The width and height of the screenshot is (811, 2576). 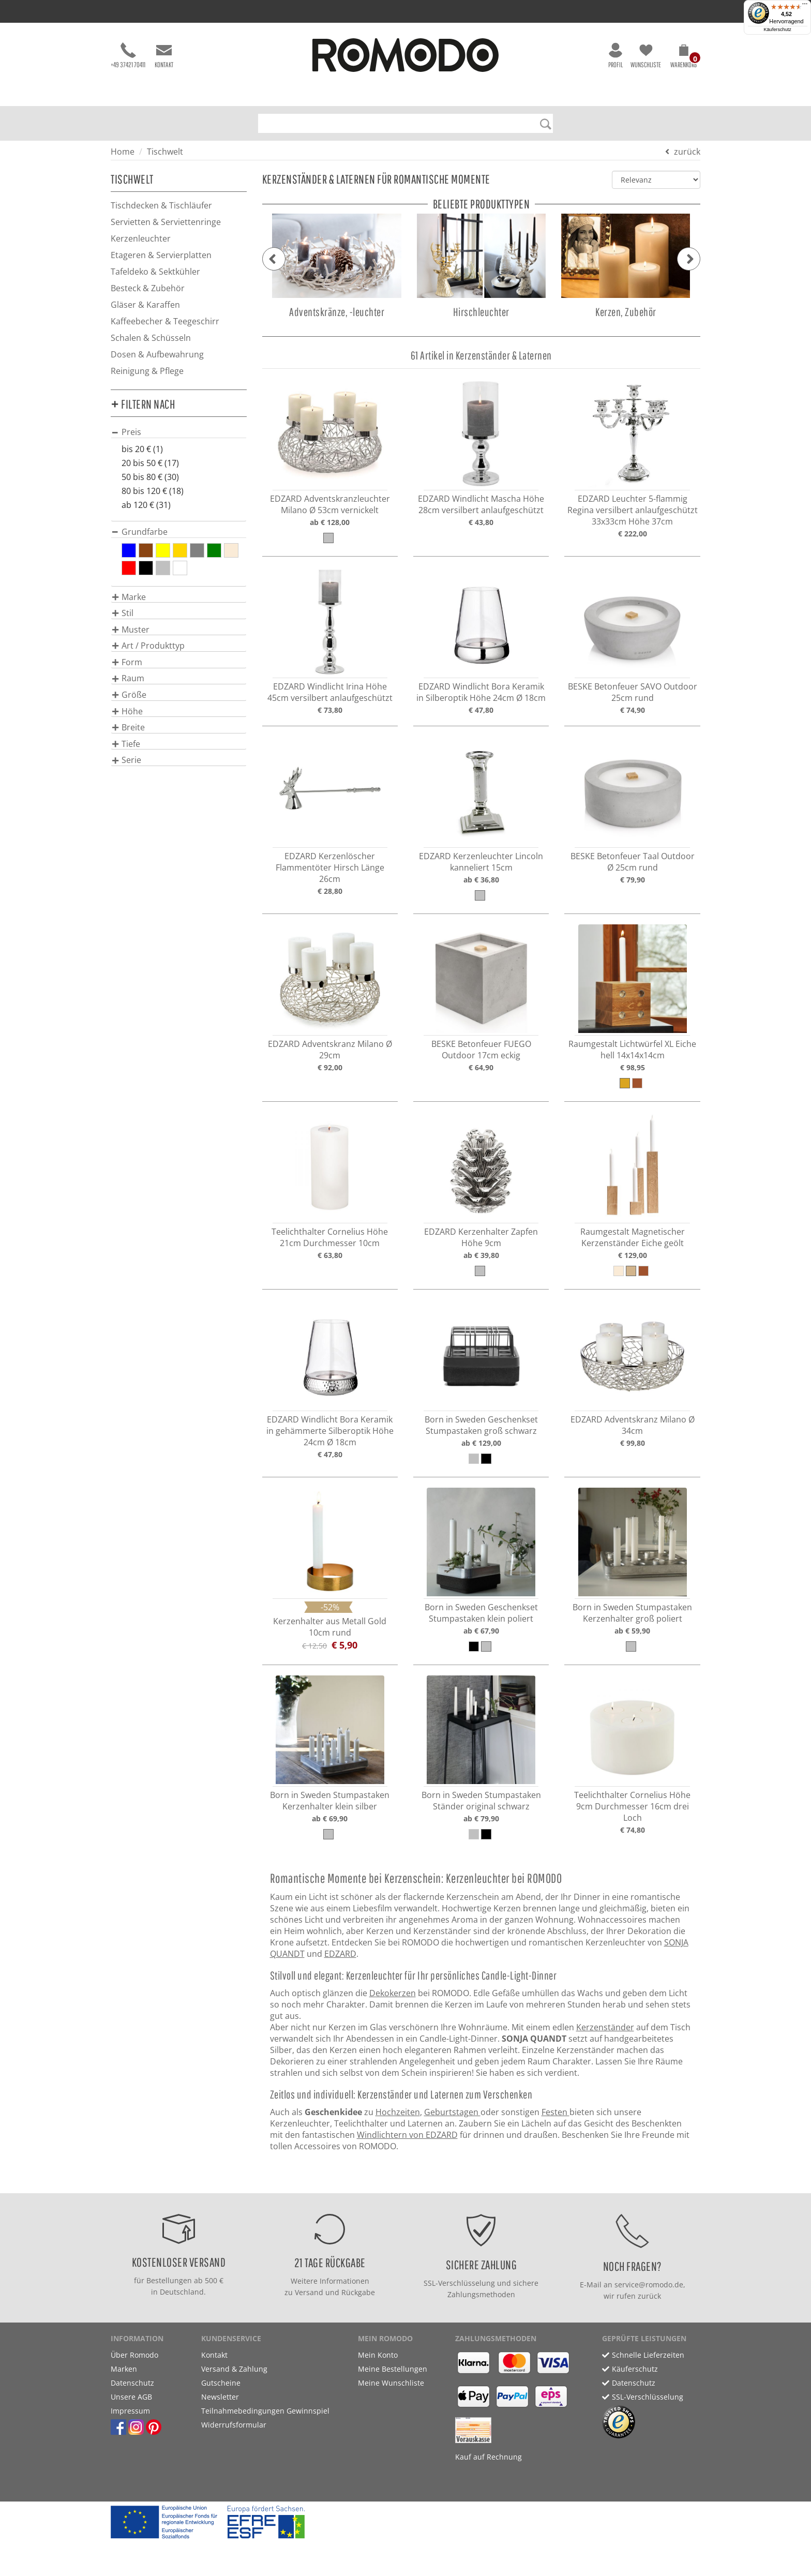 What do you see at coordinates (124, 2369) in the screenshot?
I see `Marken` at bounding box center [124, 2369].